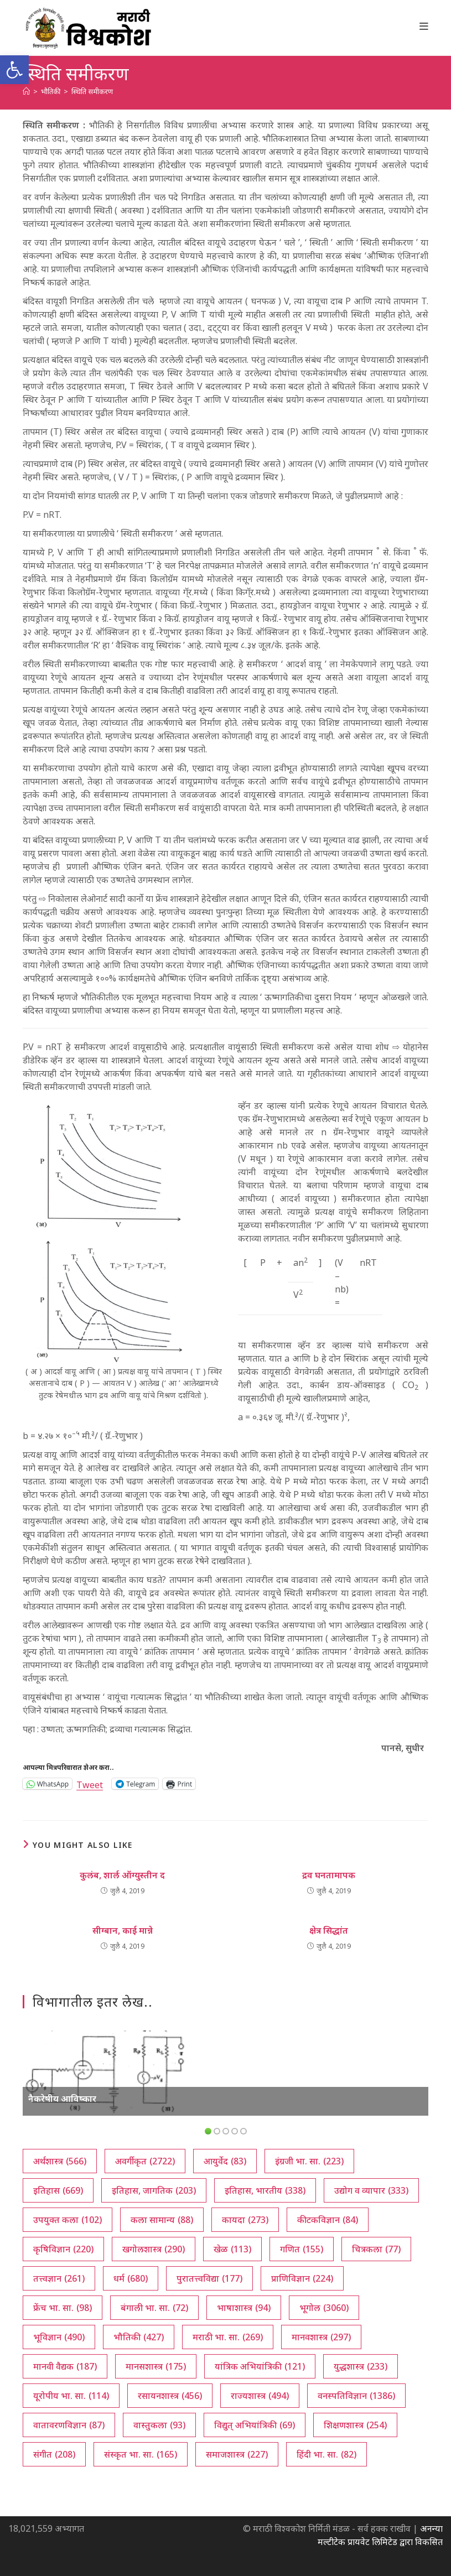 The image size is (451, 2576). What do you see at coordinates (301, 2249) in the screenshot?
I see `गणित [गणित (155 आयटम्स)]` at bounding box center [301, 2249].